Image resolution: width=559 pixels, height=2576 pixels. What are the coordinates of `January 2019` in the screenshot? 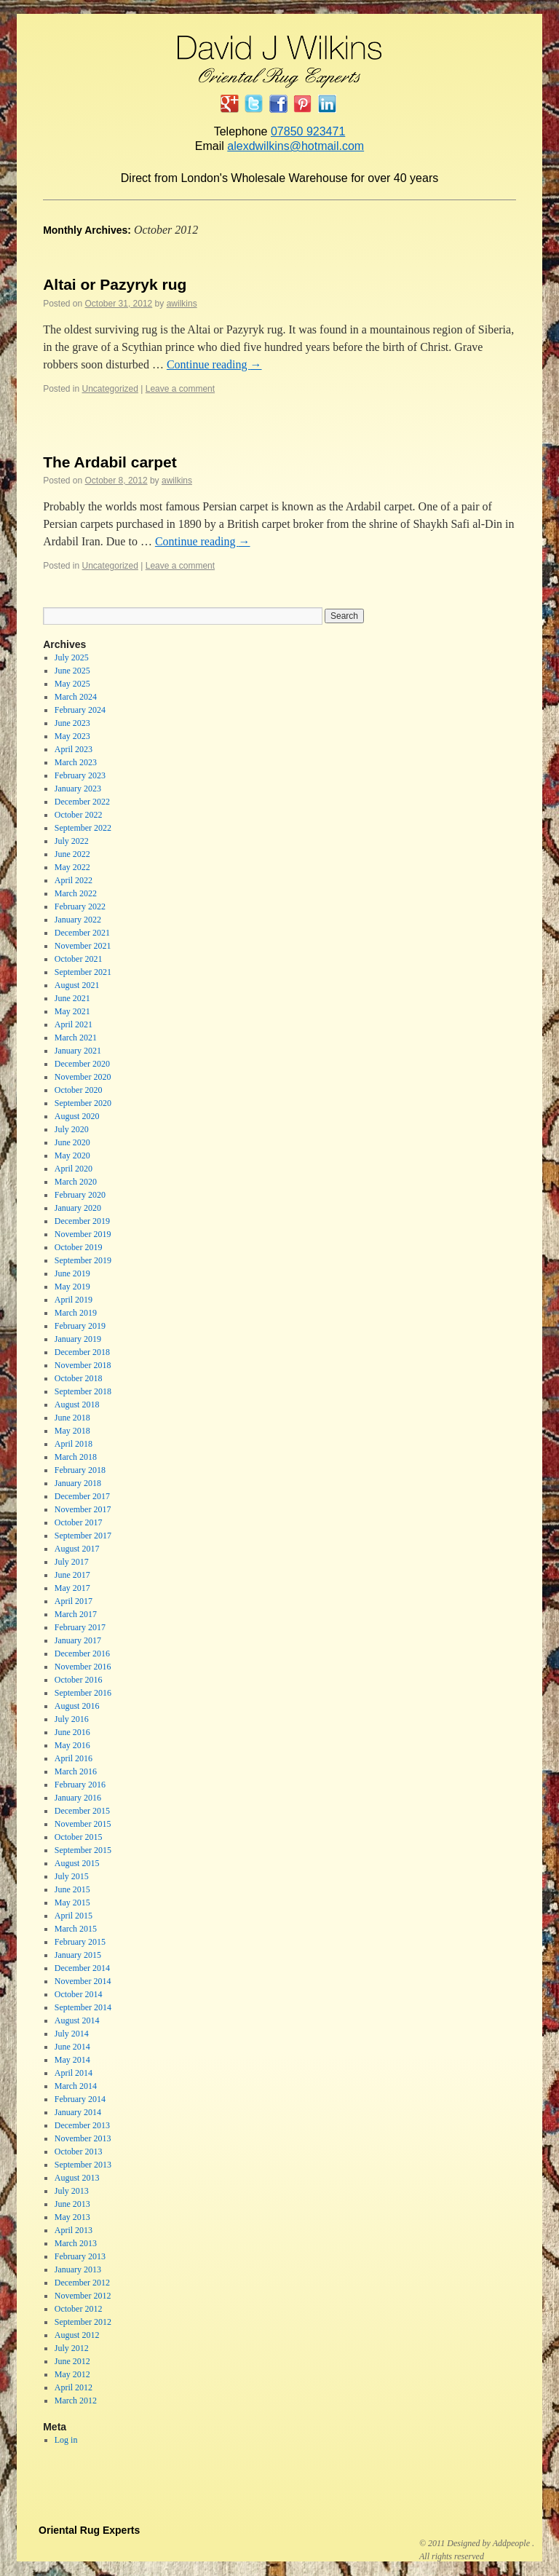 It's located at (78, 1339).